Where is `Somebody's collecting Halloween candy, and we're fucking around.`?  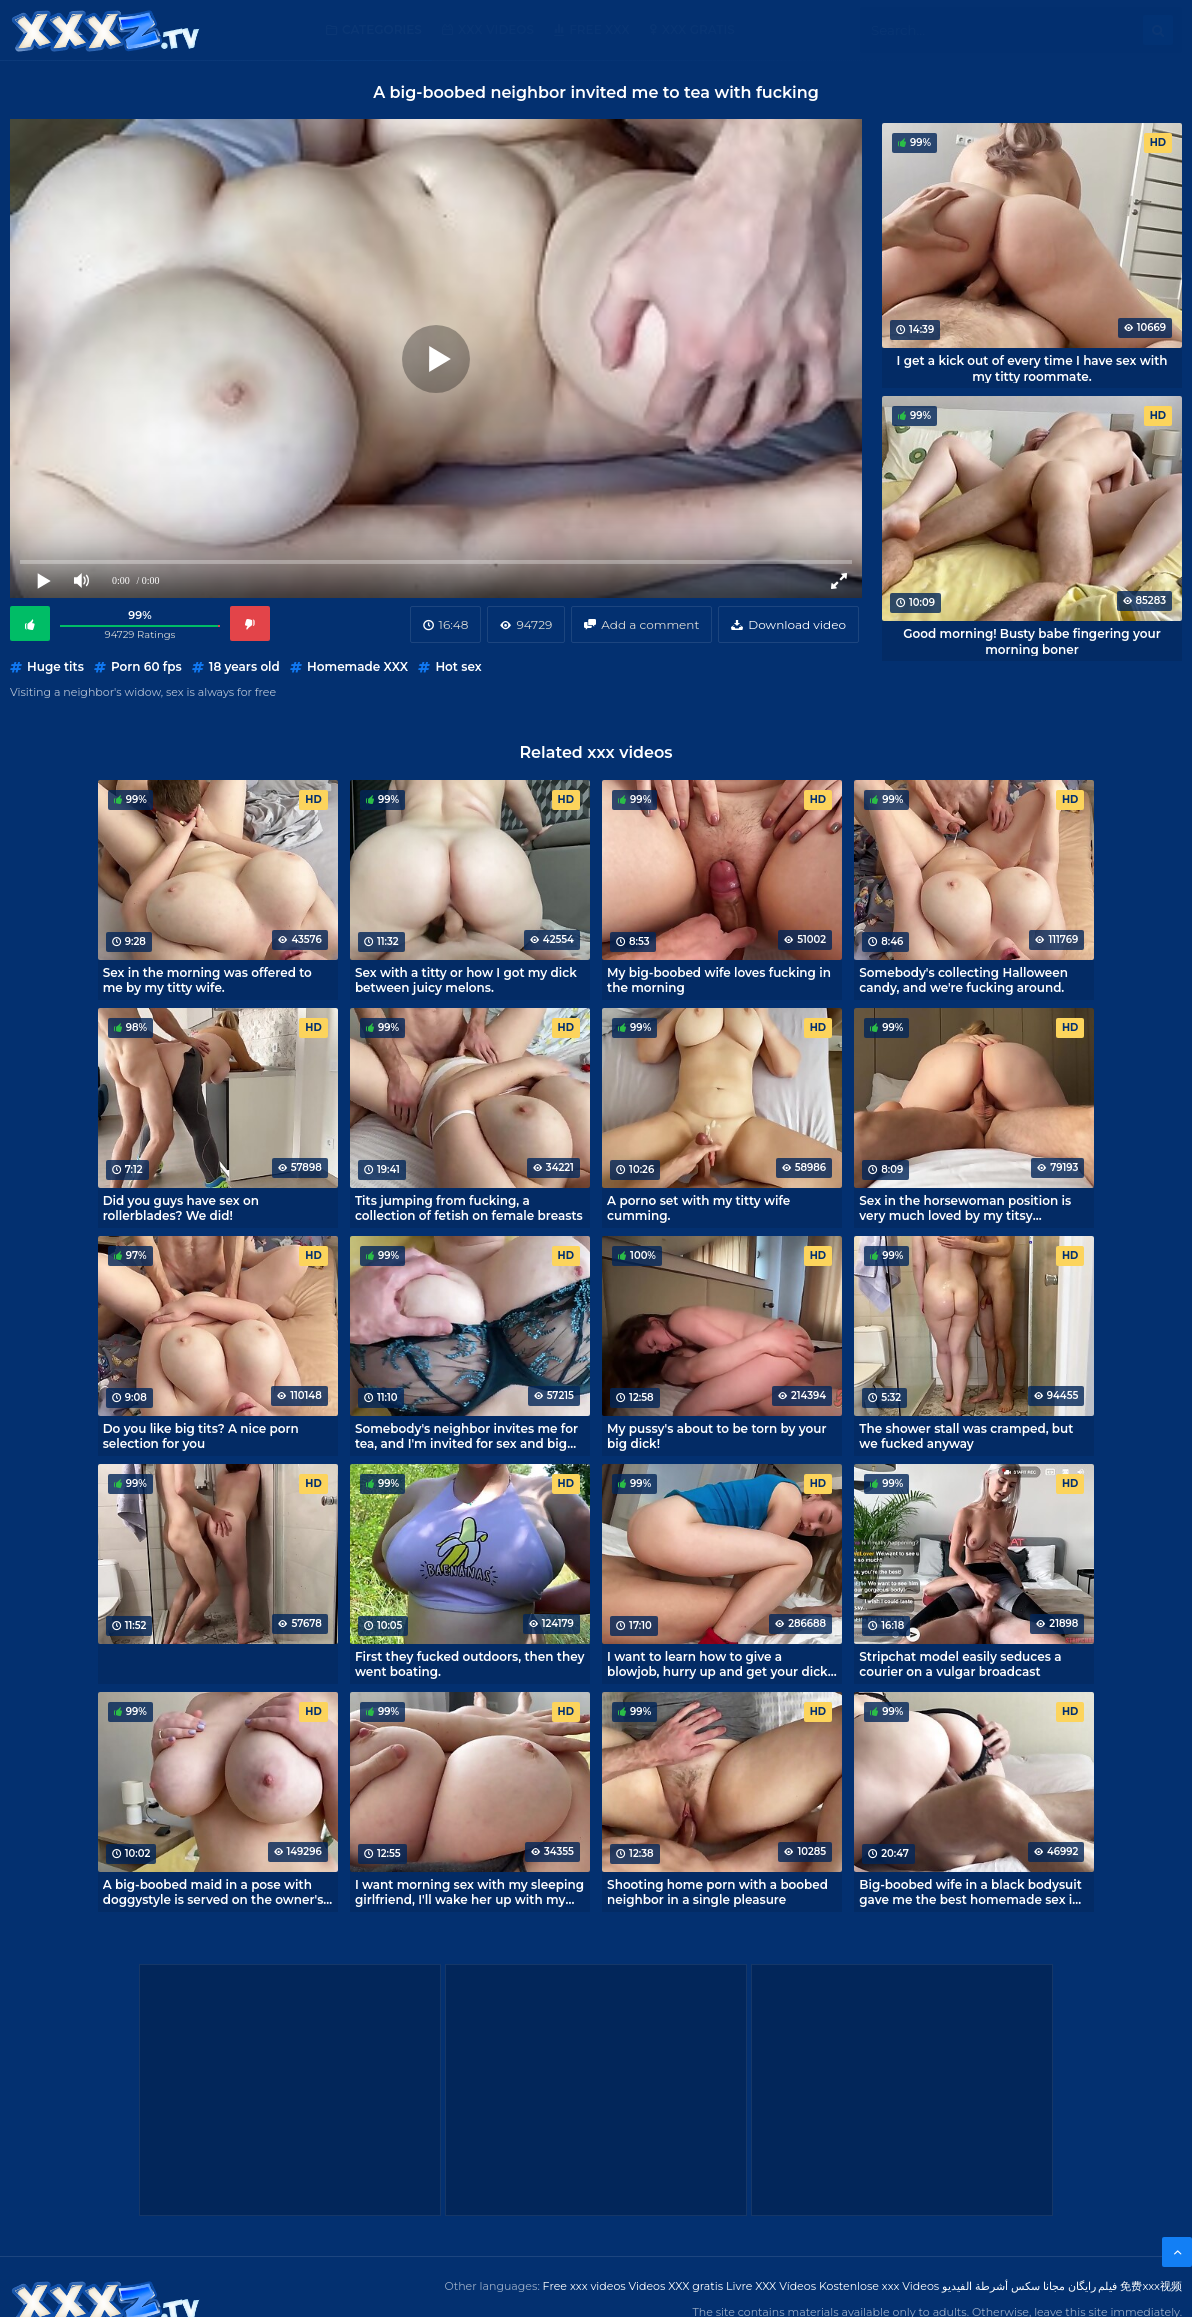
Somebody's collecting Halloween candy, and we're fucking around. is located at coordinates (963, 980).